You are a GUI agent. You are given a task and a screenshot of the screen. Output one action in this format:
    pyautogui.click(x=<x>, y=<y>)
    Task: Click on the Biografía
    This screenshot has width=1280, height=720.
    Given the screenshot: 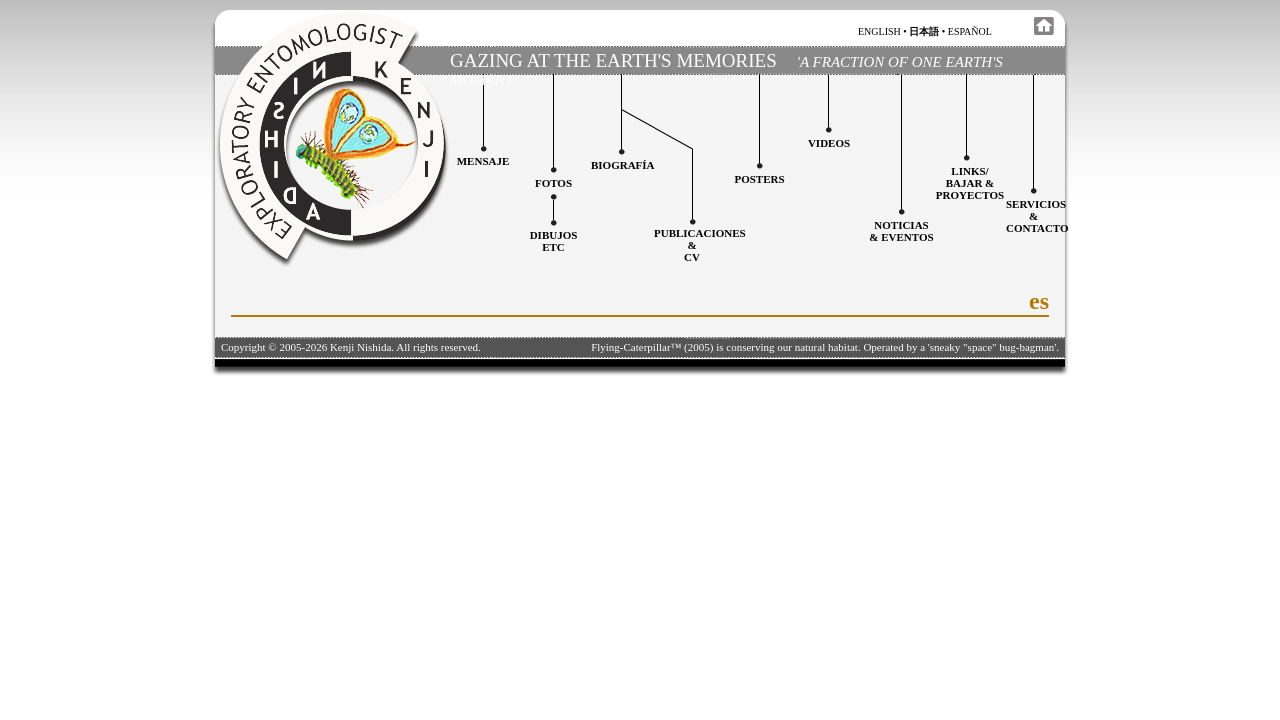 What is the action you would take?
    pyautogui.click(x=623, y=165)
    